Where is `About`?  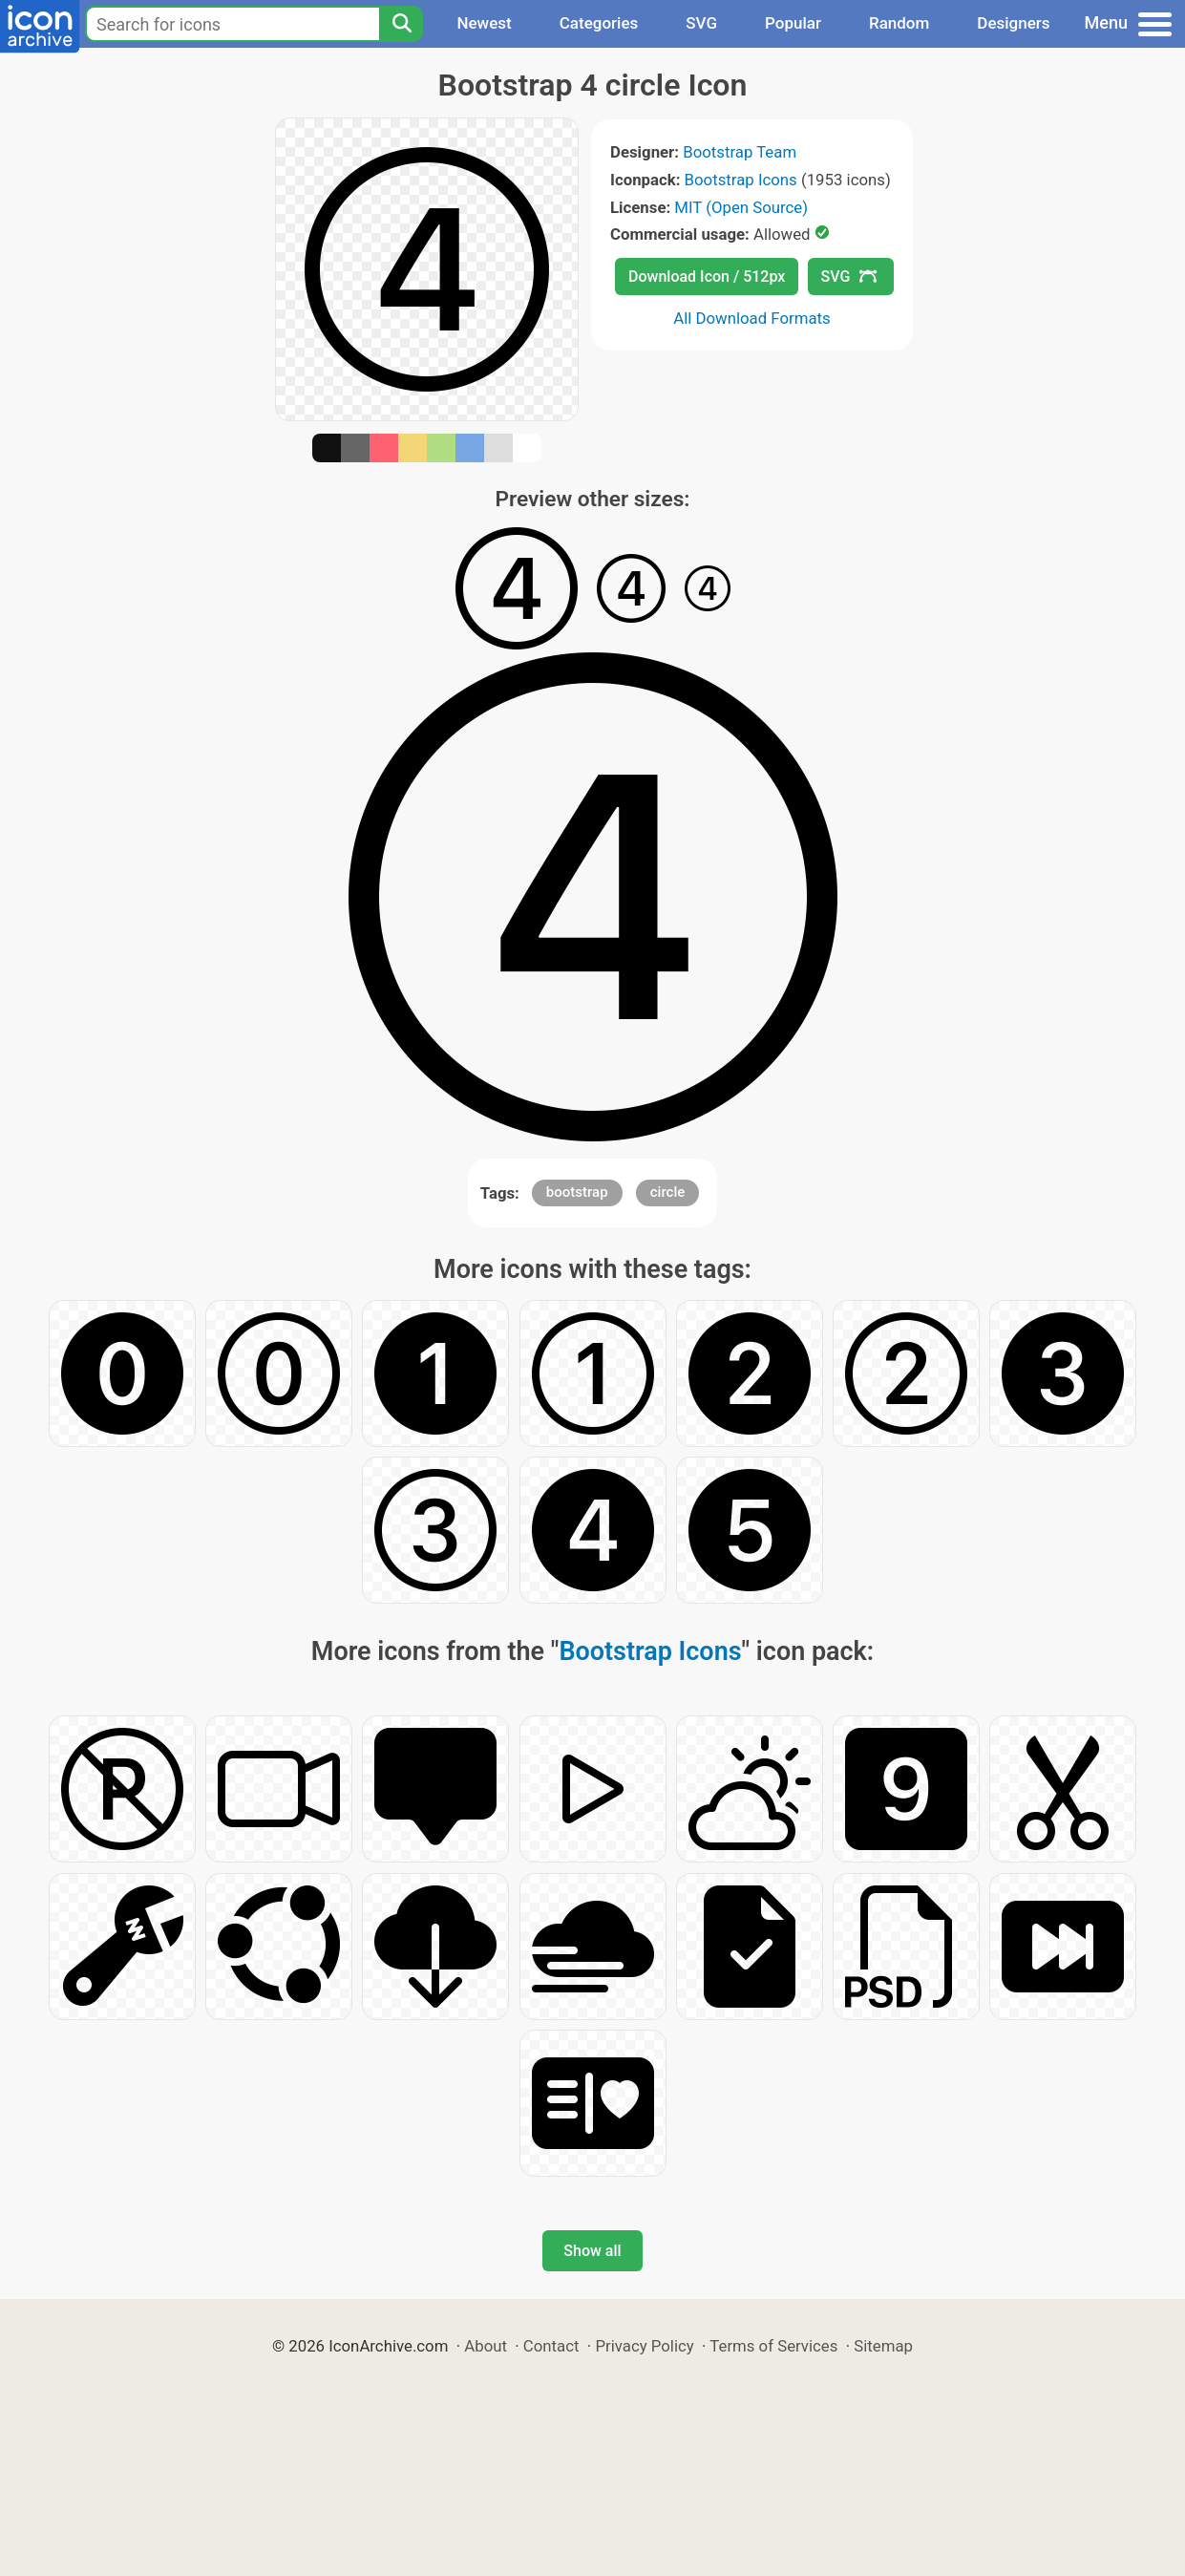
About is located at coordinates (485, 2345).